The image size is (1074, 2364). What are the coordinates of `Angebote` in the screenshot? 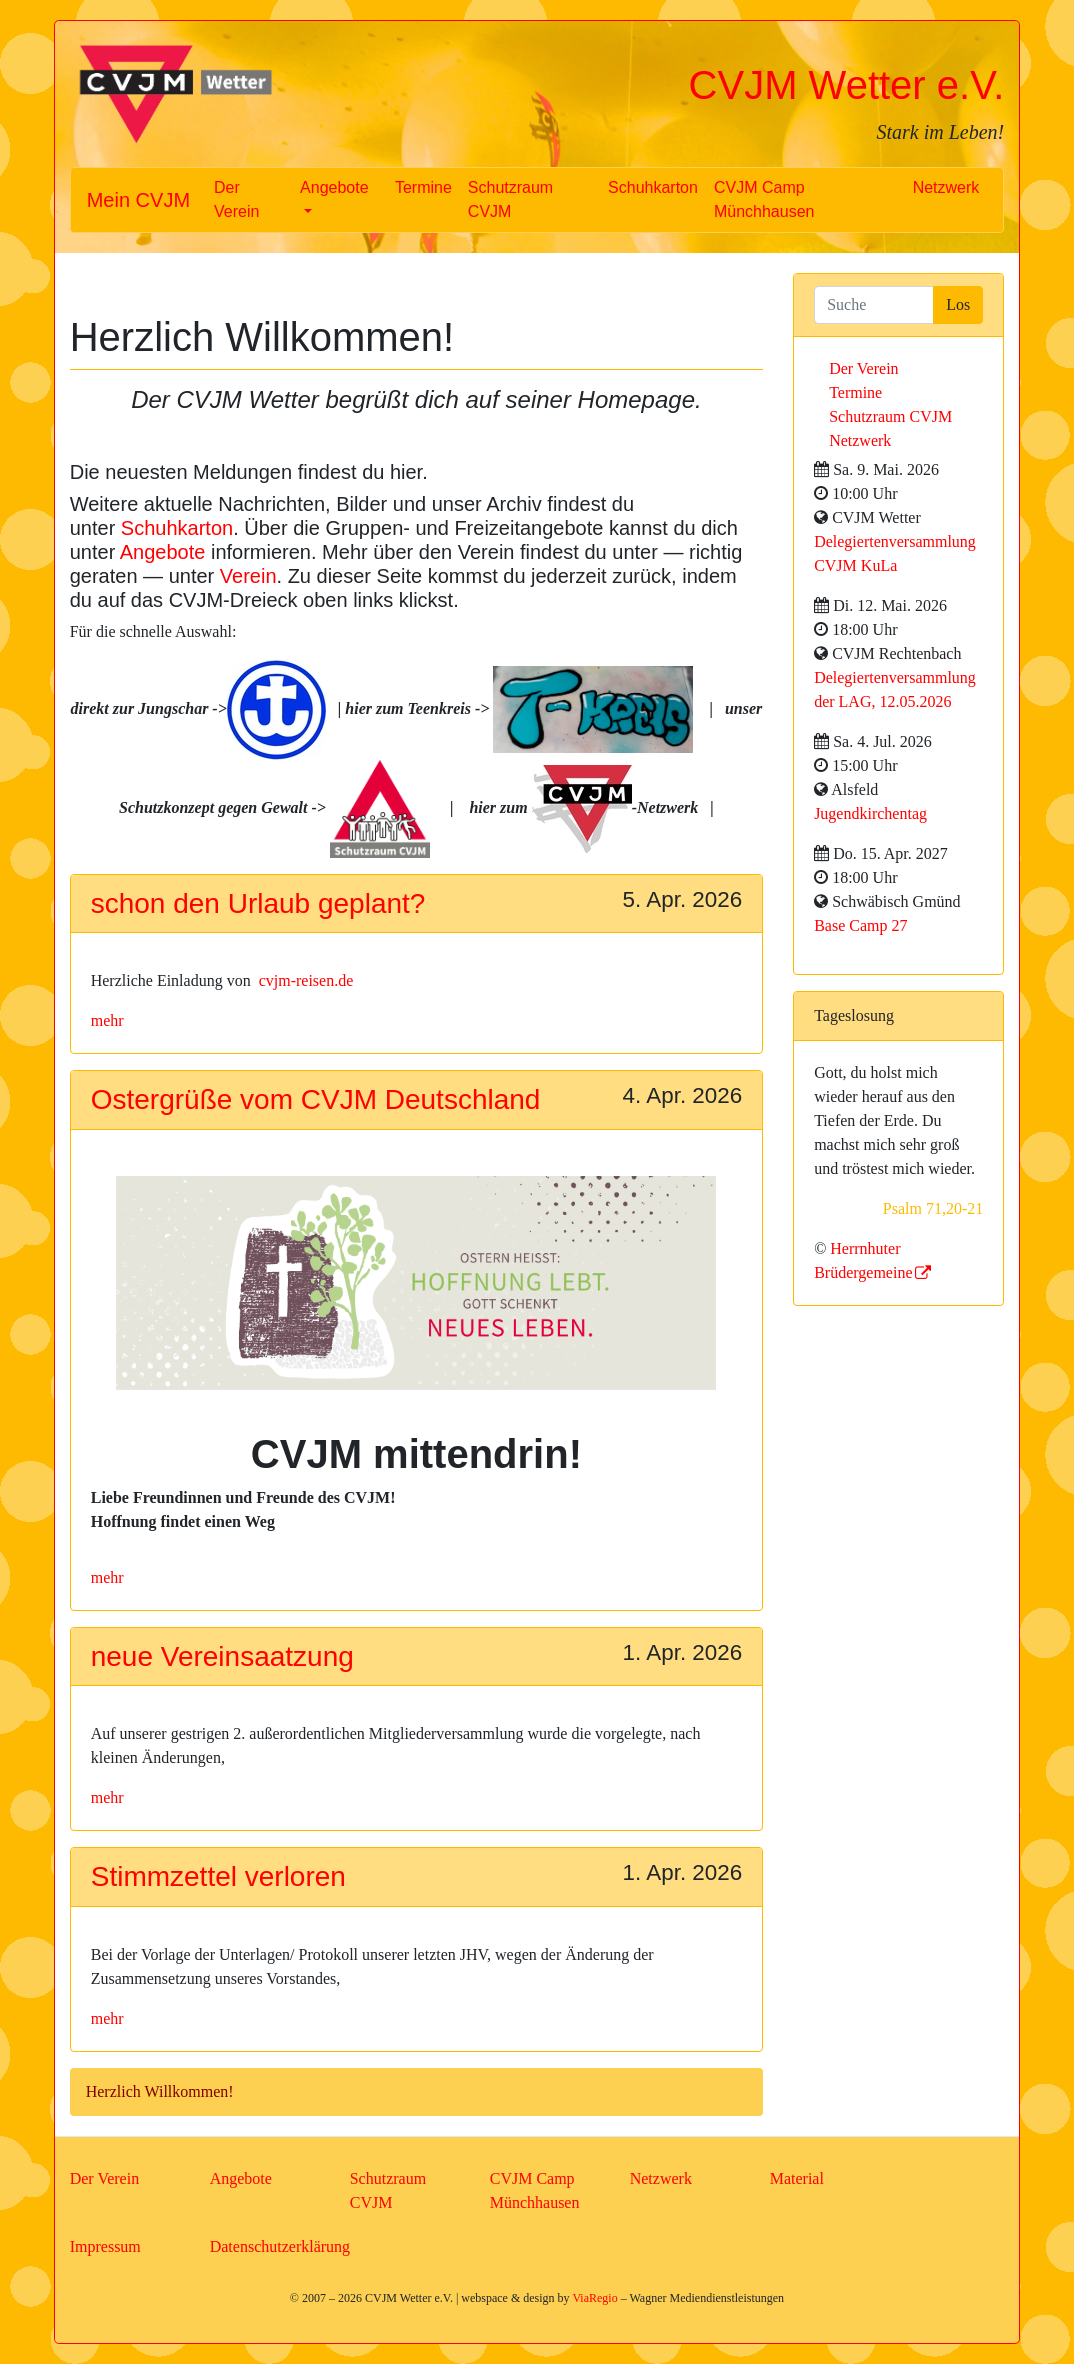 It's located at (163, 552).